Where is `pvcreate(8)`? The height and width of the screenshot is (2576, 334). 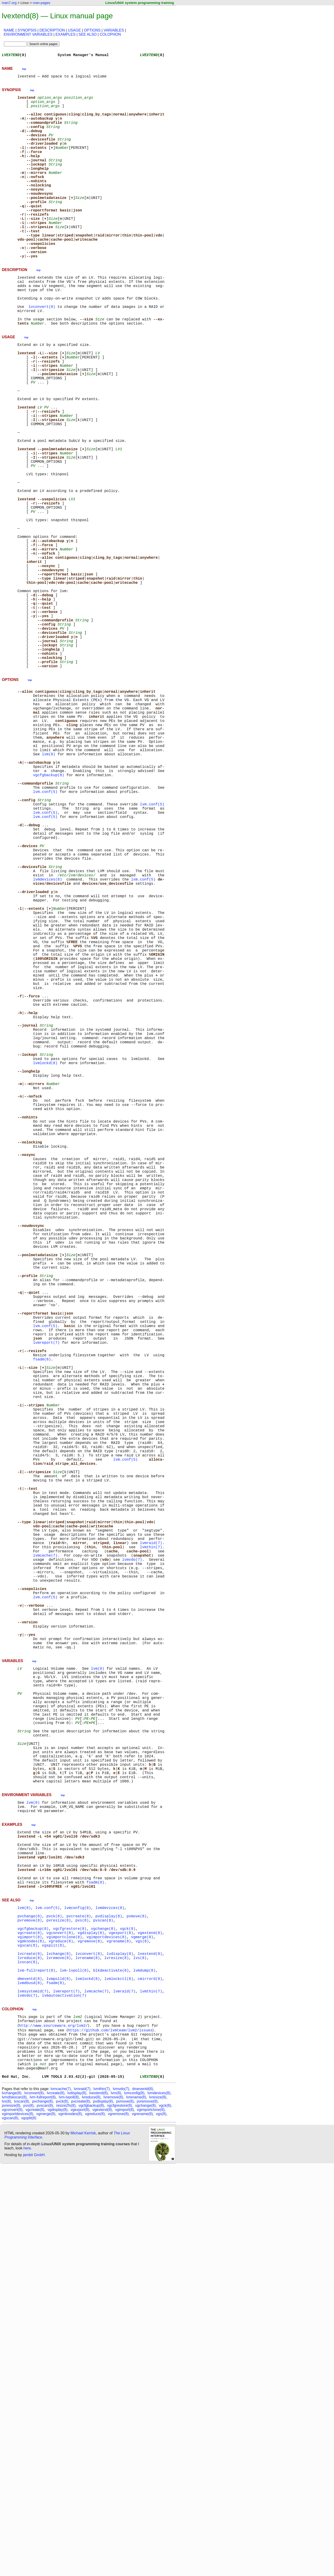
pvcreate(8) is located at coordinates (78, 2296).